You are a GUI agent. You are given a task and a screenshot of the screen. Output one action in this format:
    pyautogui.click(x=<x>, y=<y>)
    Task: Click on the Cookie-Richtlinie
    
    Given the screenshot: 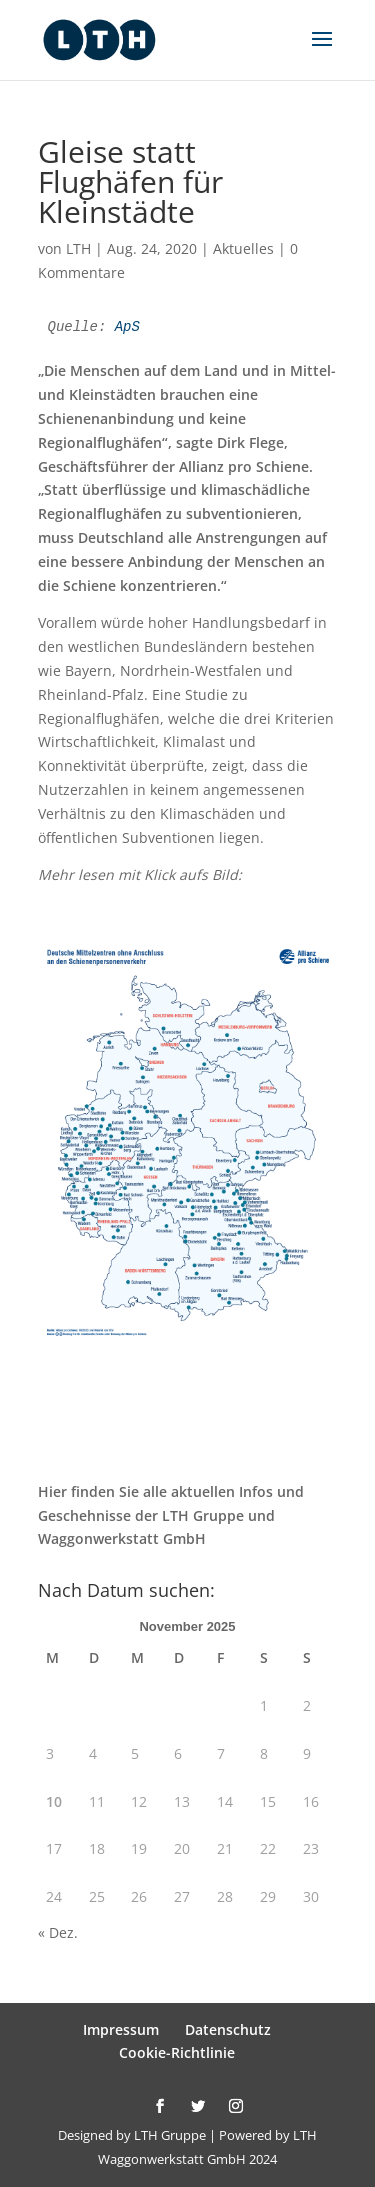 What is the action you would take?
    pyautogui.click(x=177, y=2052)
    